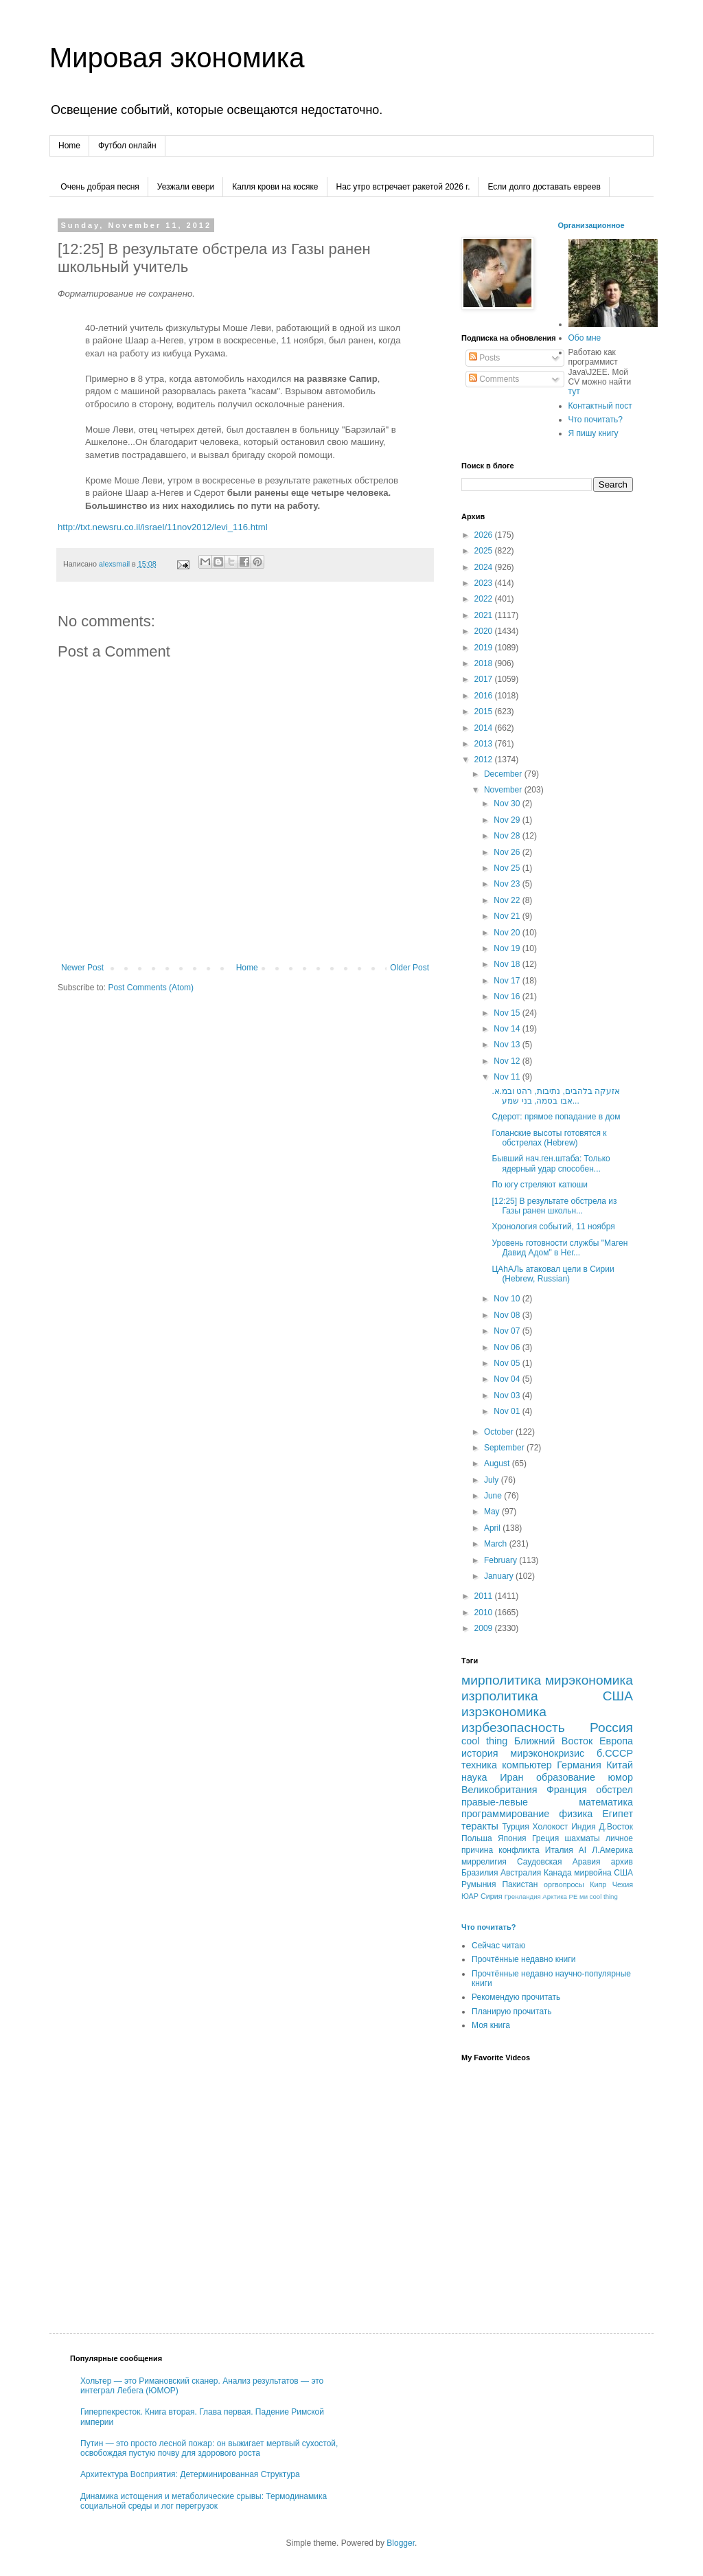 The height and width of the screenshot is (2576, 703). What do you see at coordinates (190, 2474) in the screenshot?
I see `Архитектура Восприятия: Детерминированная Структура` at bounding box center [190, 2474].